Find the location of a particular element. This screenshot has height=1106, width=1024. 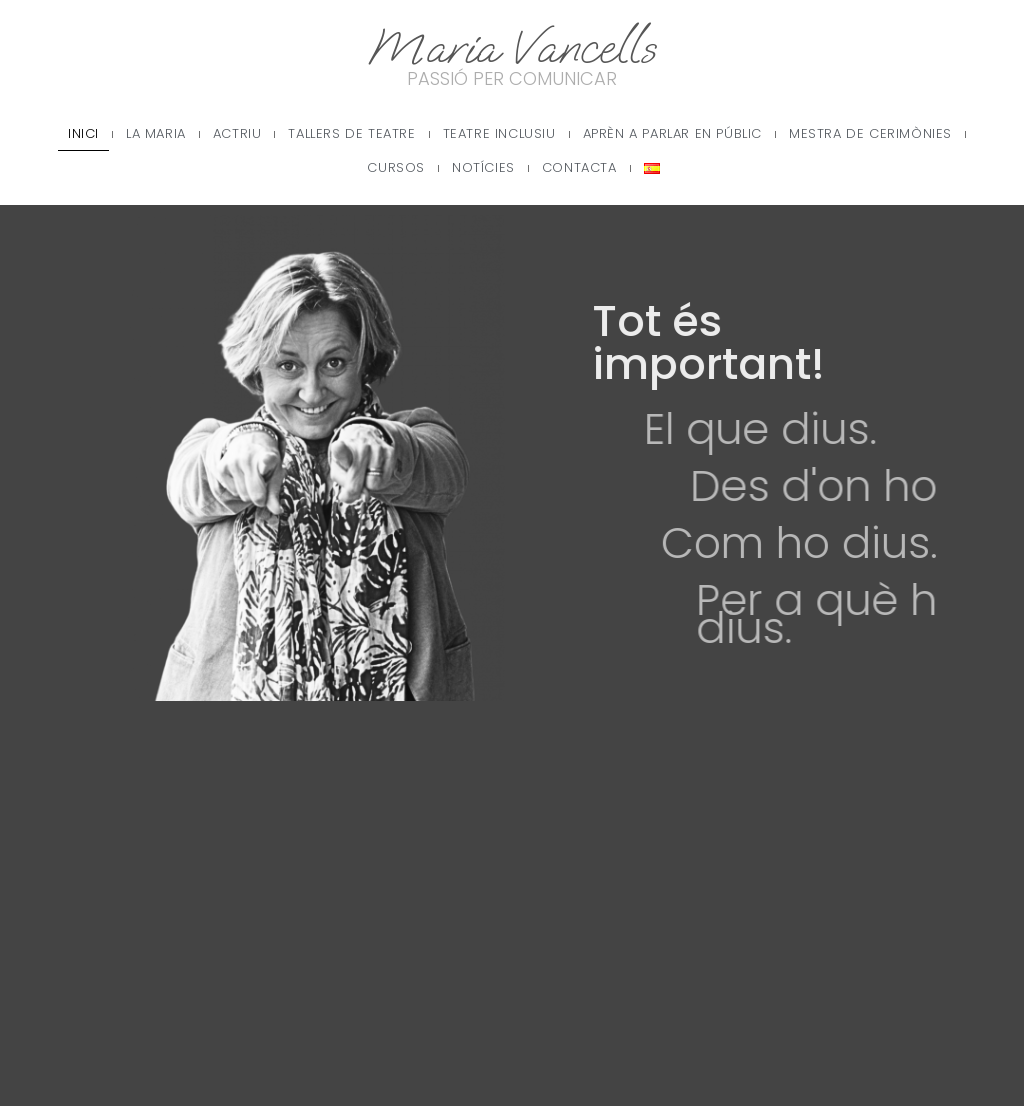

Tallers de teatre is located at coordinates (351, 133).